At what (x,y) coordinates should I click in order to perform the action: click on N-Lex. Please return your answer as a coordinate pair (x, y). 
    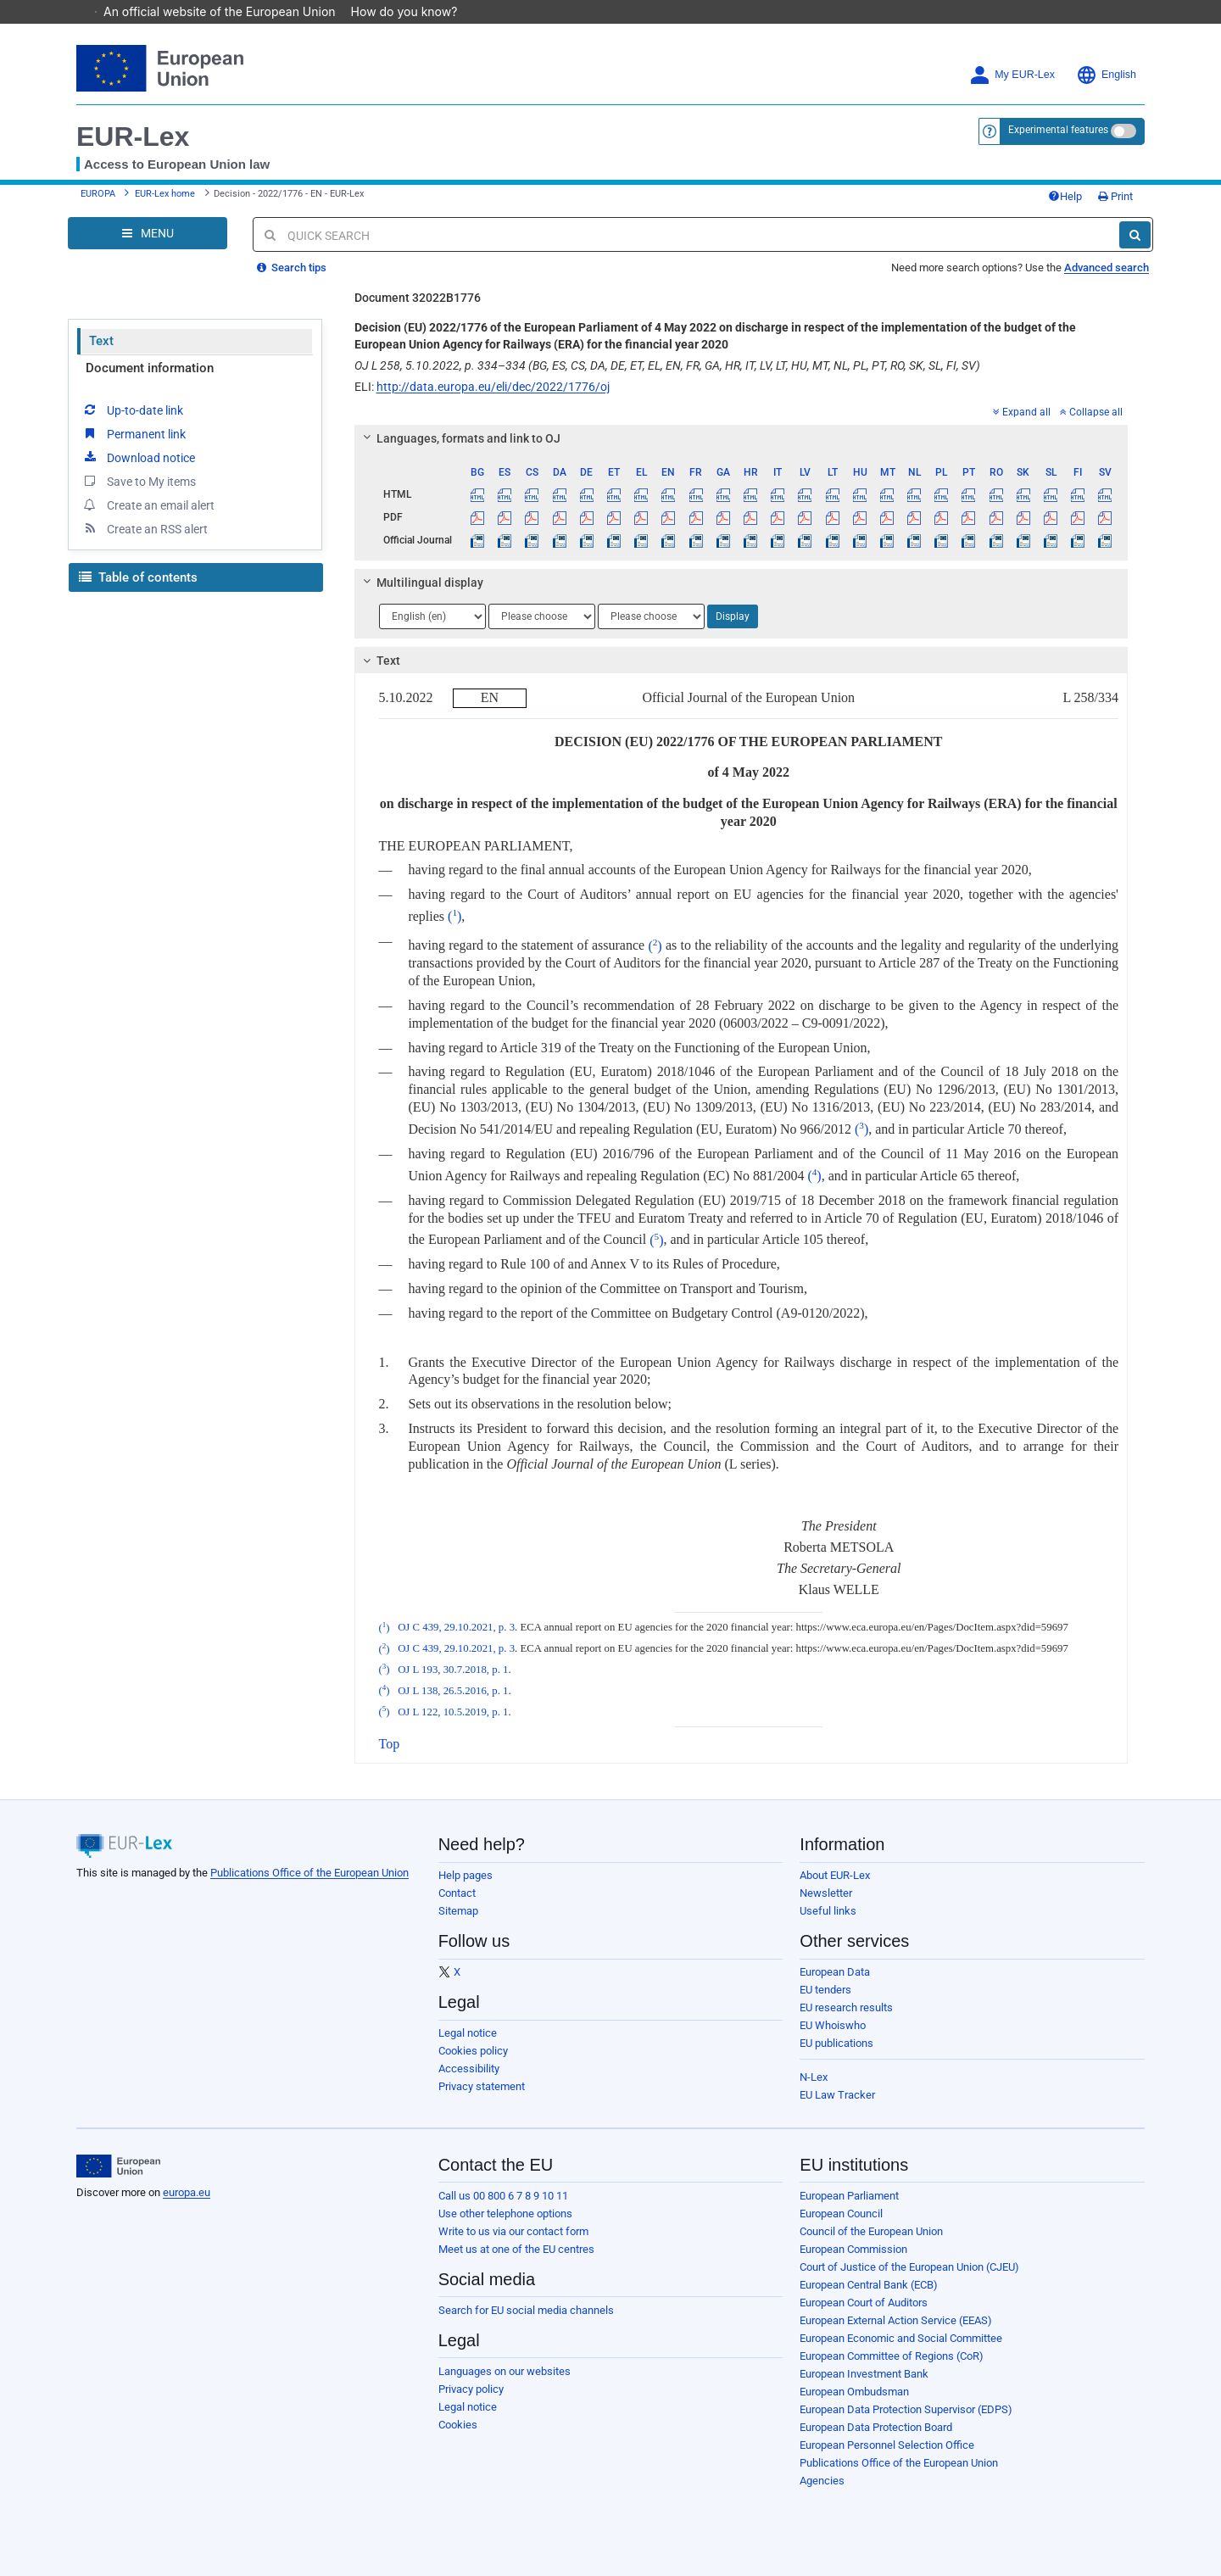
    Looking at the image, I should click on (814, 2077).